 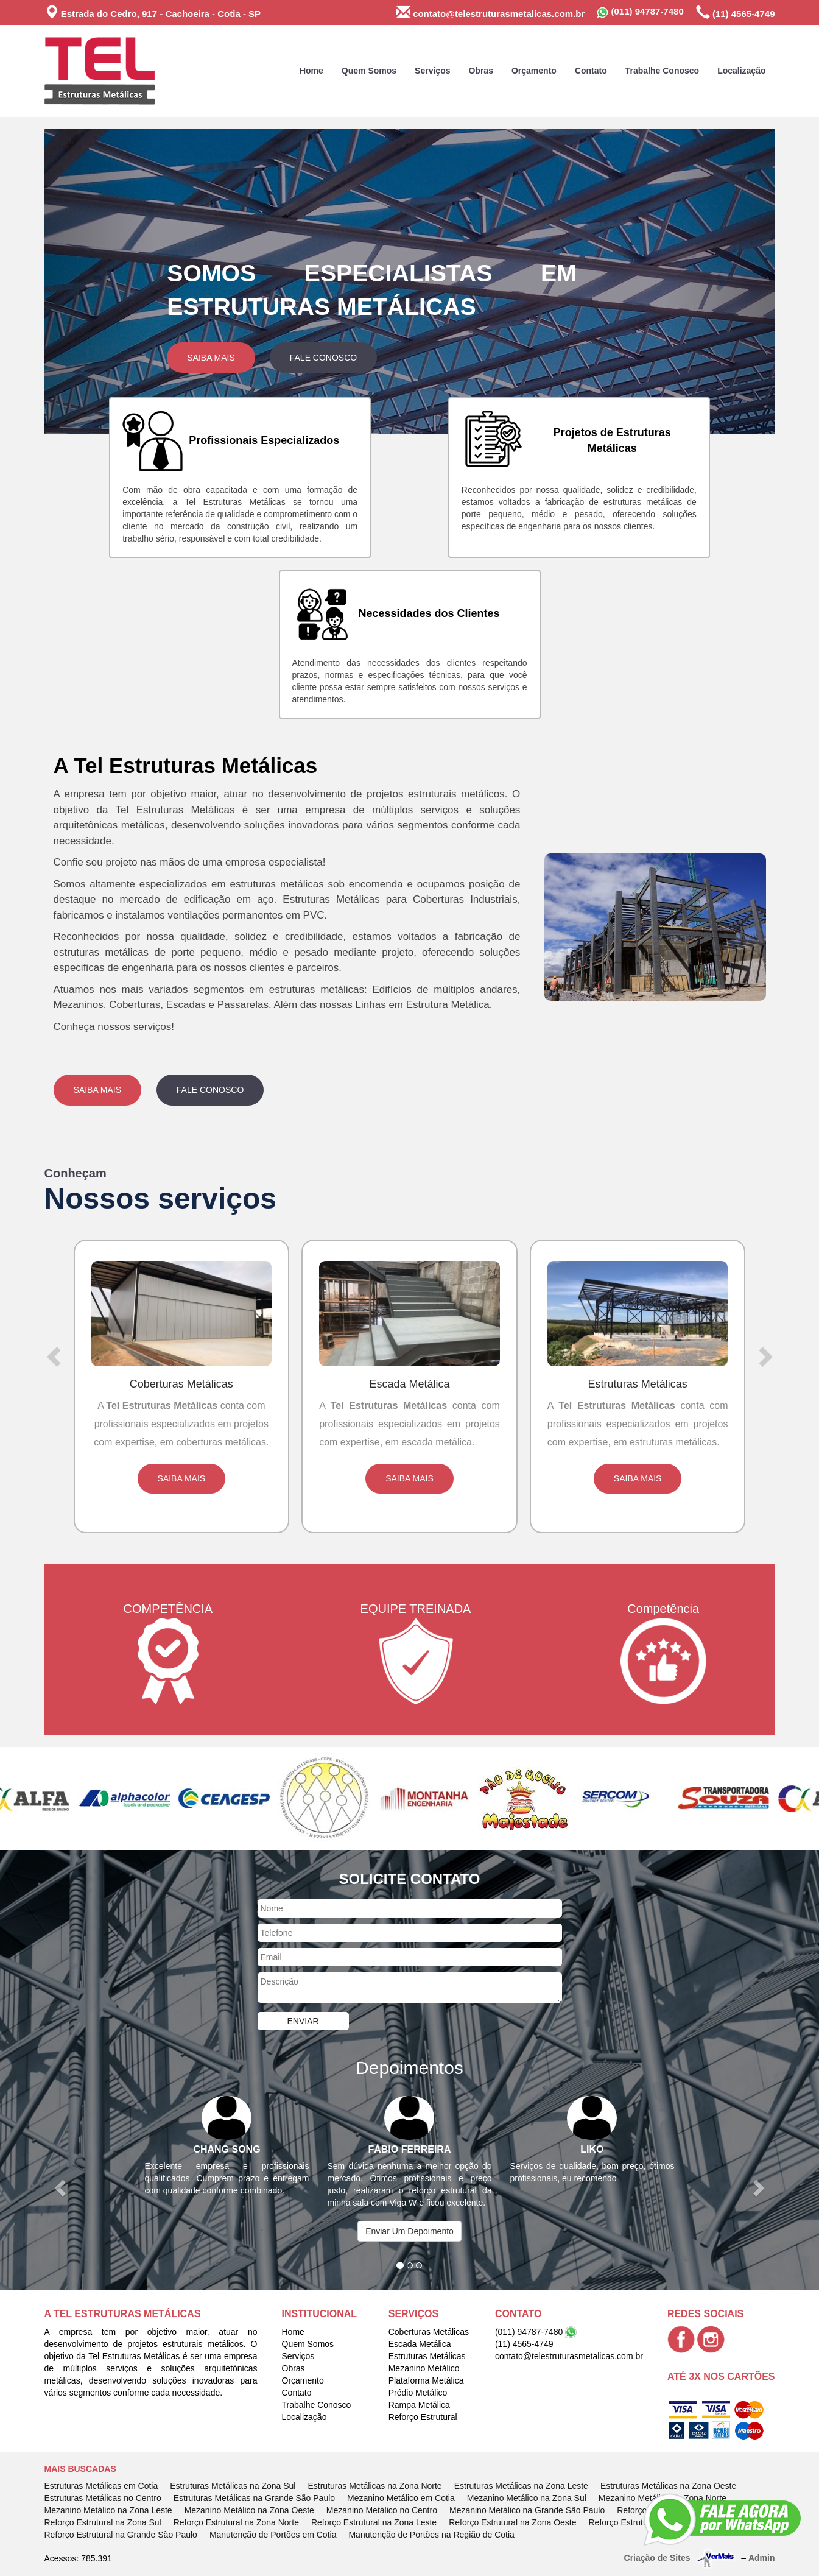 What do you see at coordinates (640, 12) in the screenshot?
I see `(011) 94787-7480` at bounding box center [640, 12].